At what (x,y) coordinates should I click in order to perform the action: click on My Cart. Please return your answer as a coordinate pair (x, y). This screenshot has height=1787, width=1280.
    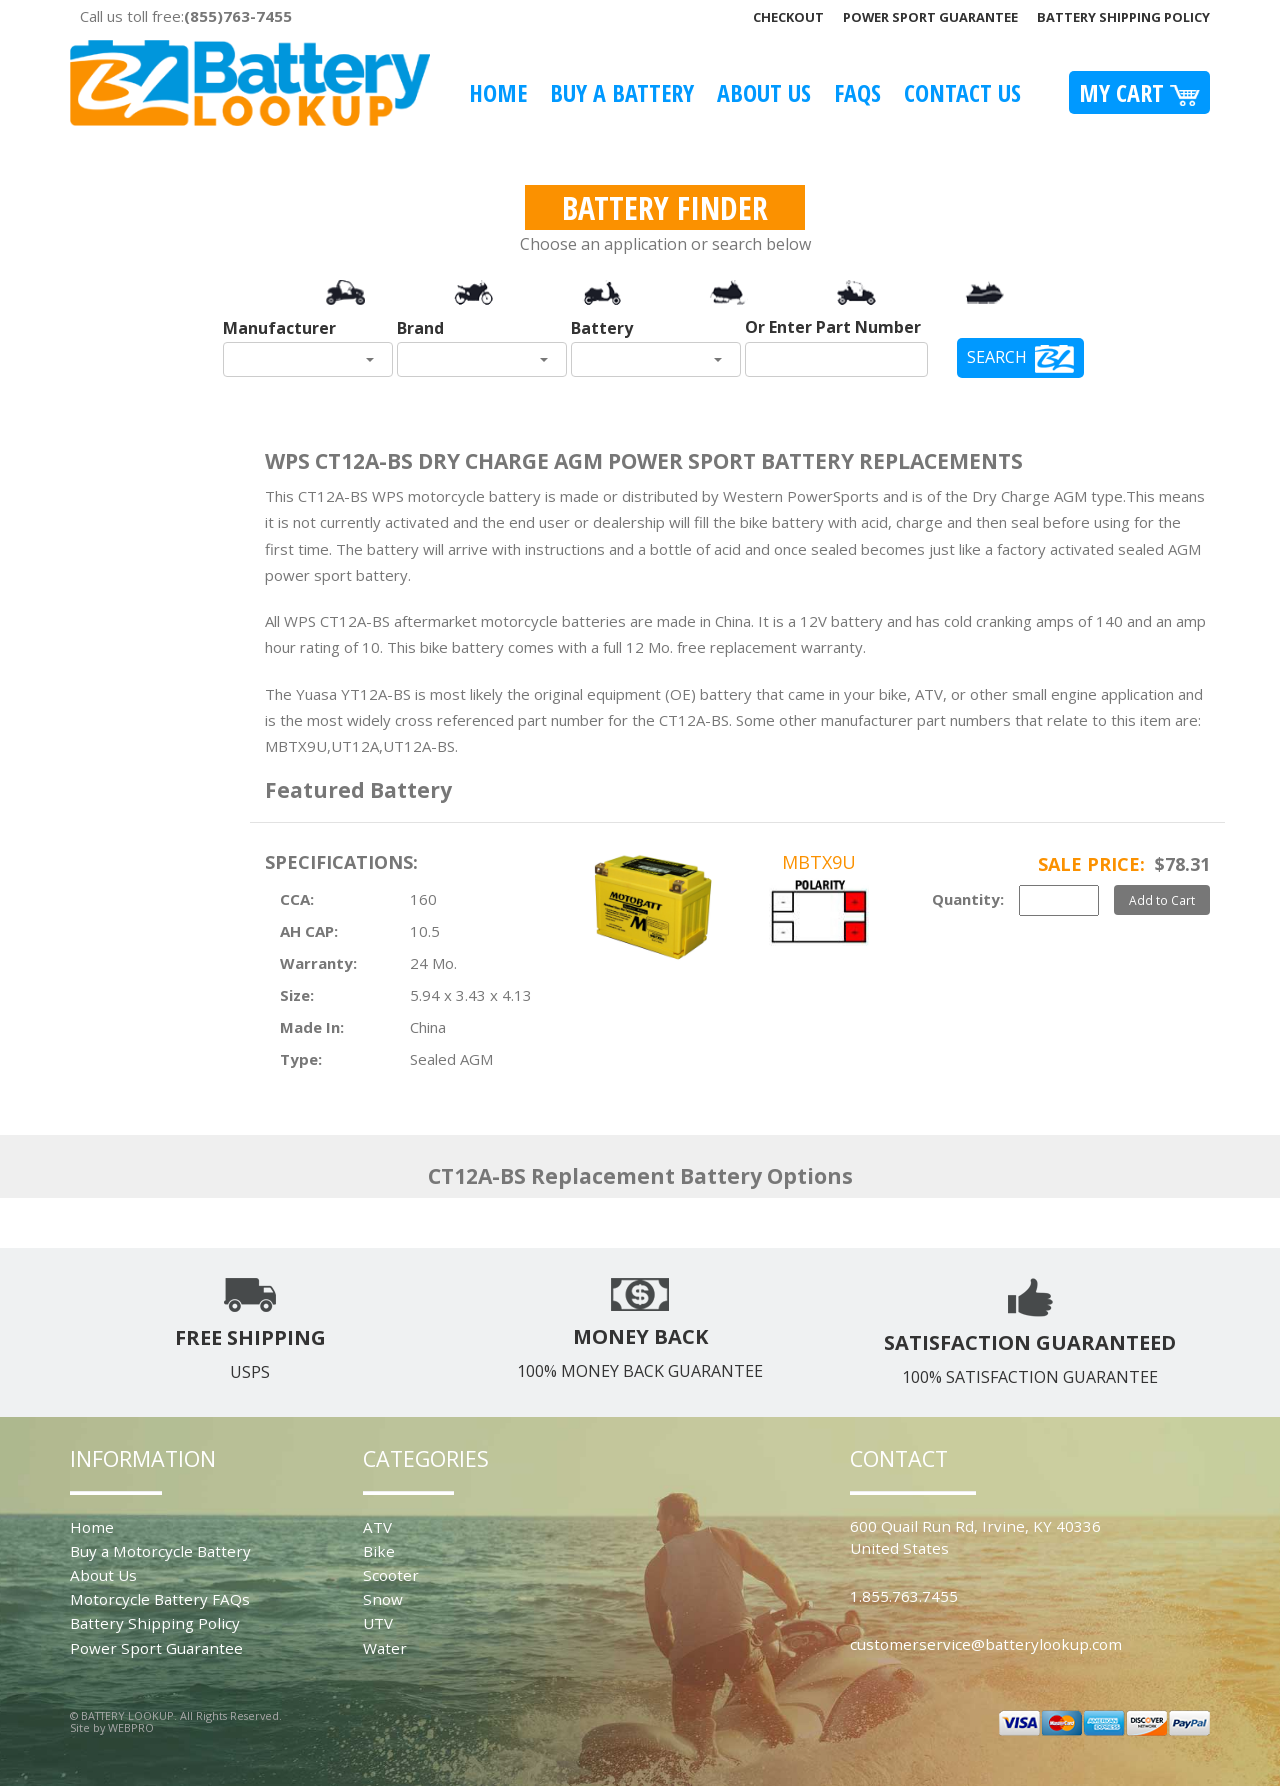
    Looking at the image, I should click on (1139, 92).